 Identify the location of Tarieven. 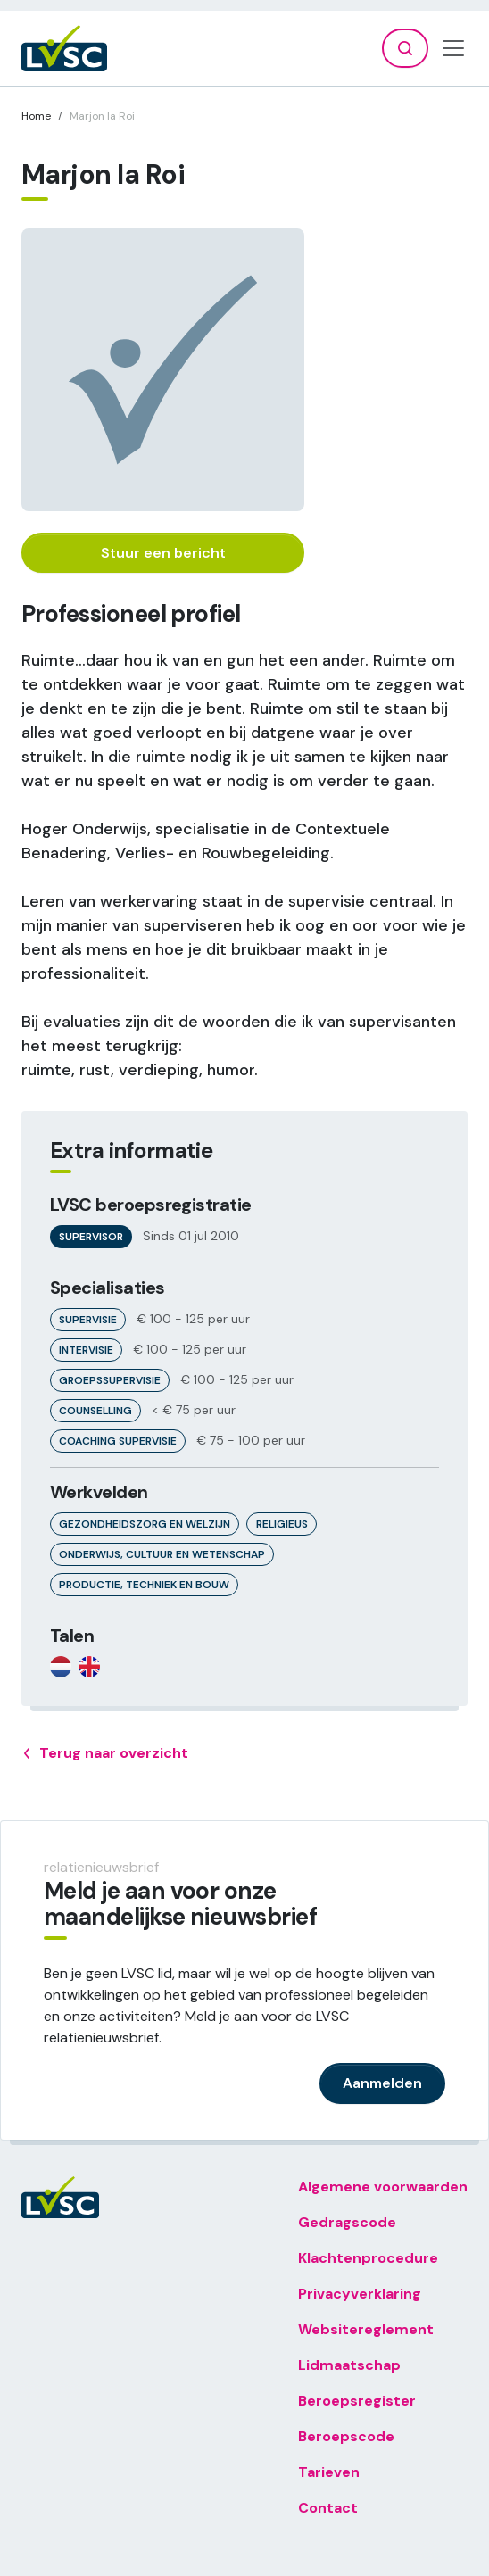
(329, 2472).